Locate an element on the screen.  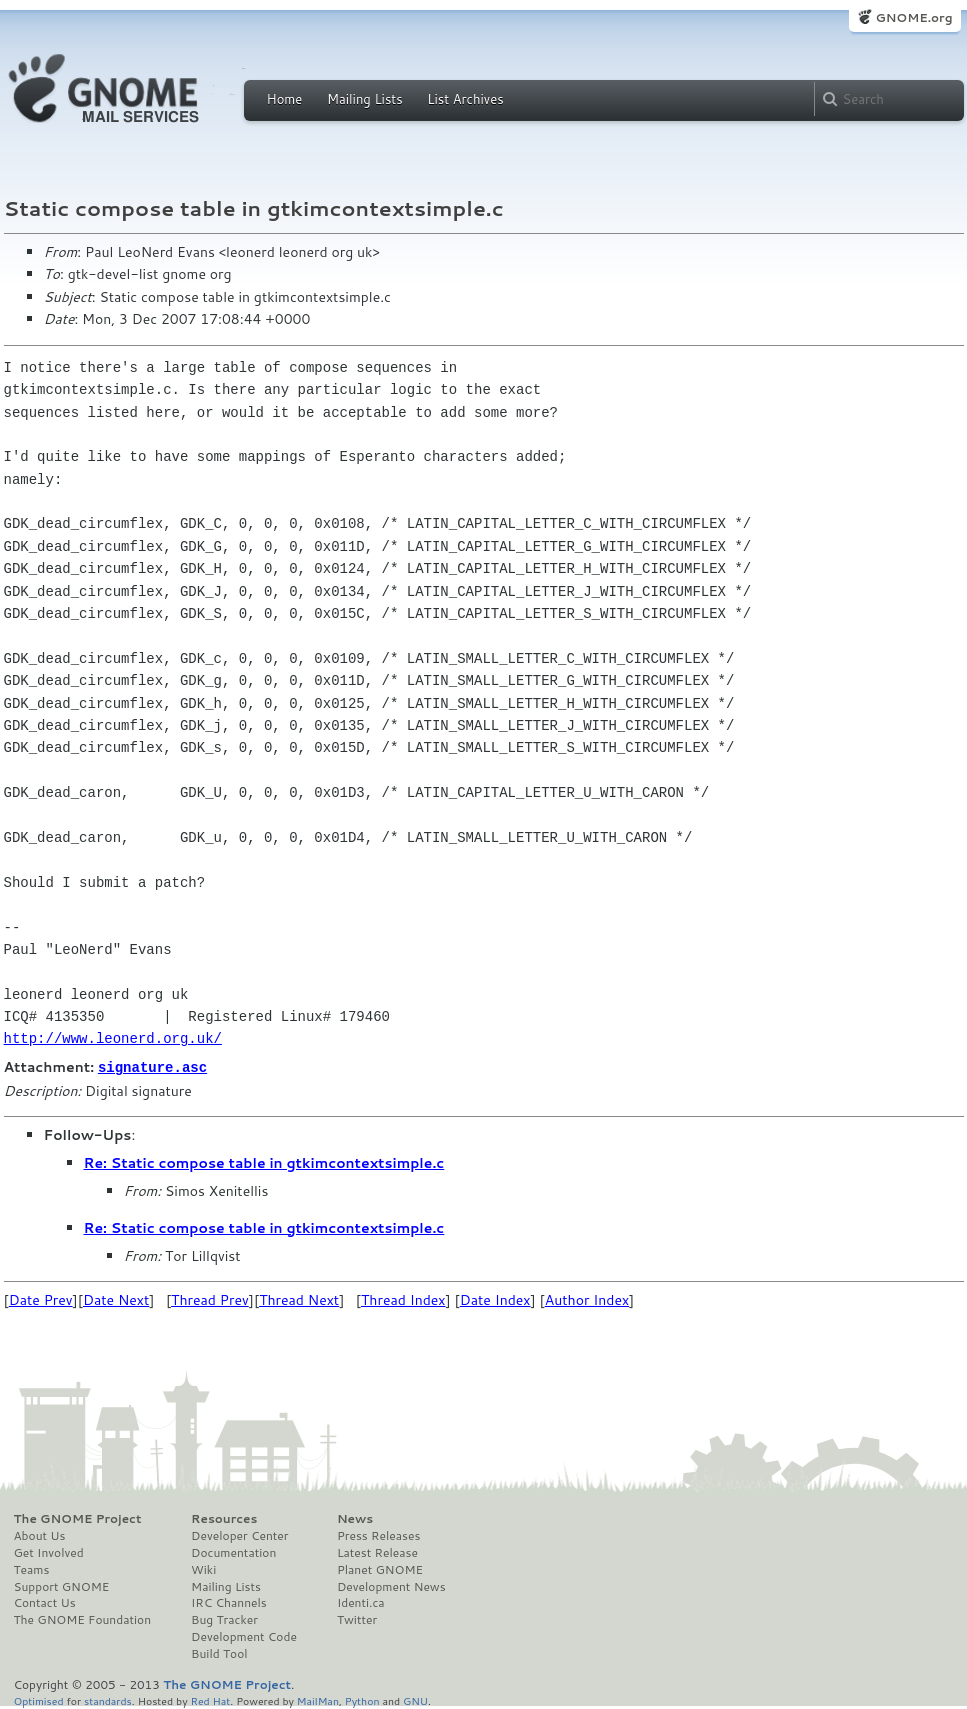
Twitter is located at coordinates (357, 1619).